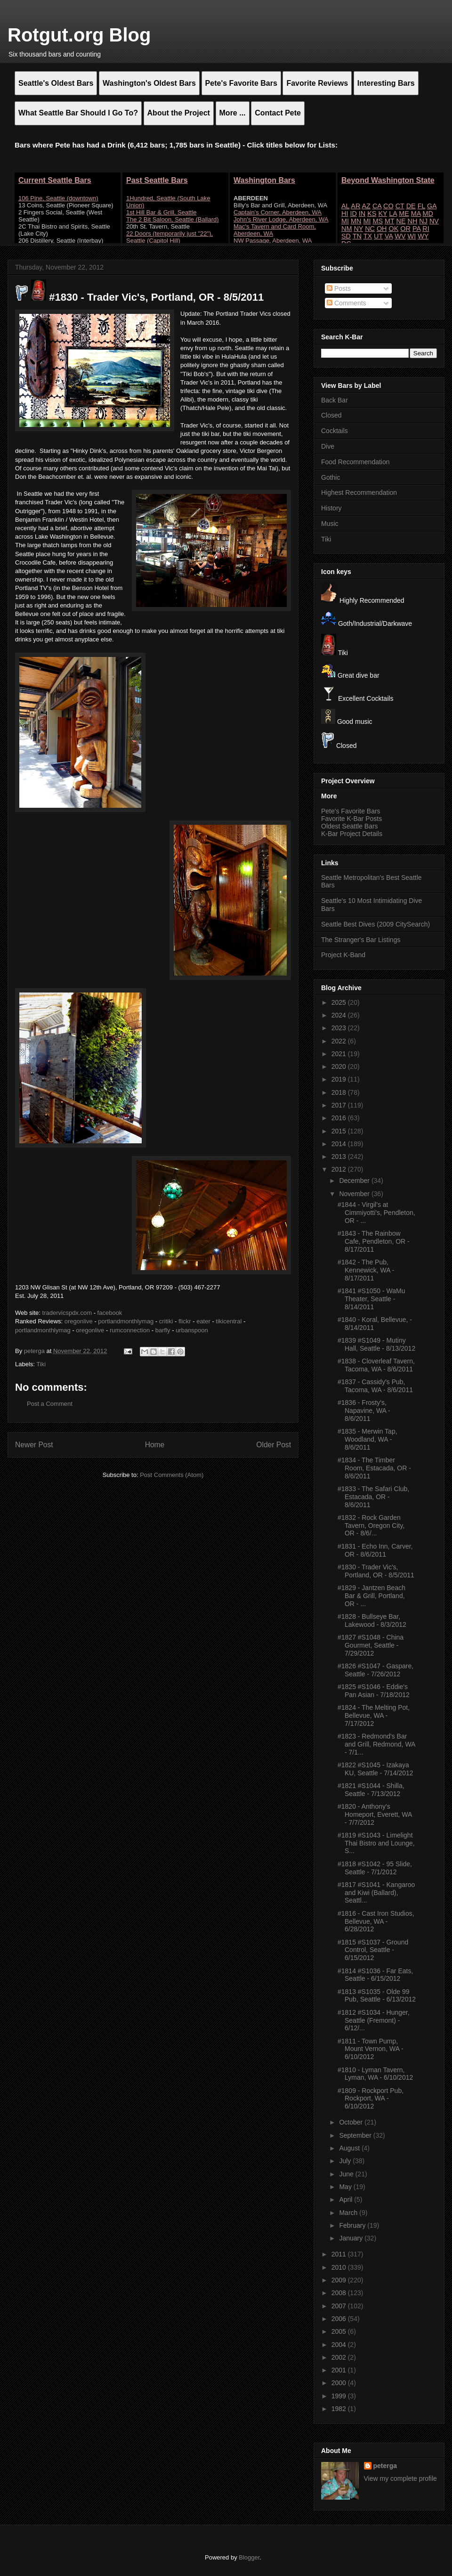 This screenshot has width=452, height=2576. I want to click on barfly, so click(162, 1330).